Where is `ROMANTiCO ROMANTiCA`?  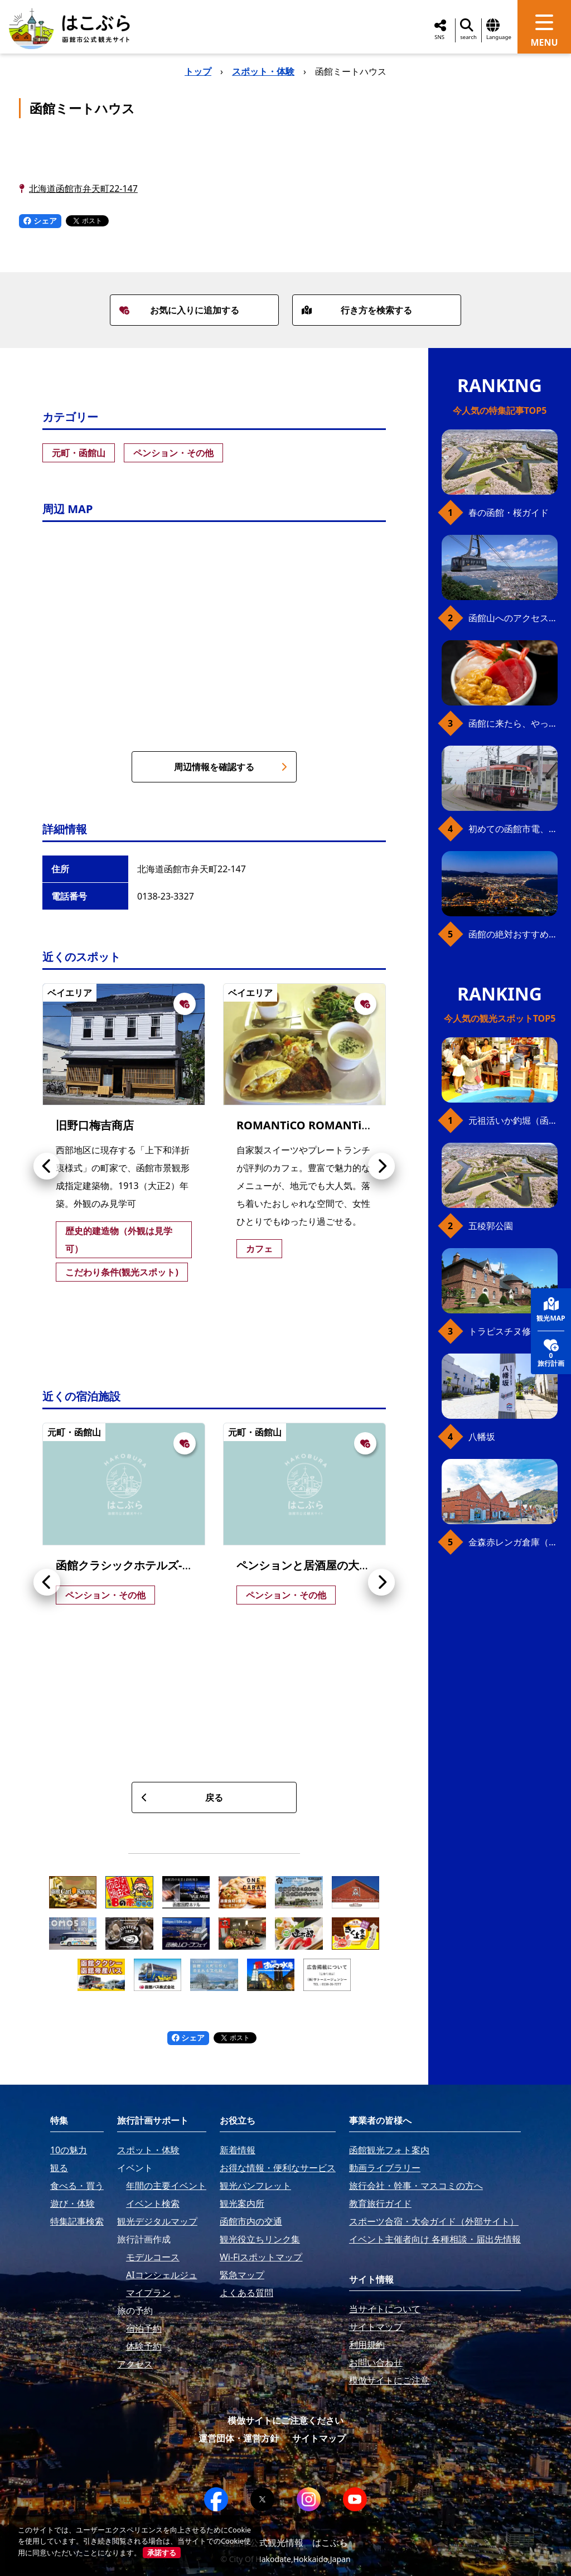
ROMANTiCO ROMANTiCA is located at coordinates (306, 1125).